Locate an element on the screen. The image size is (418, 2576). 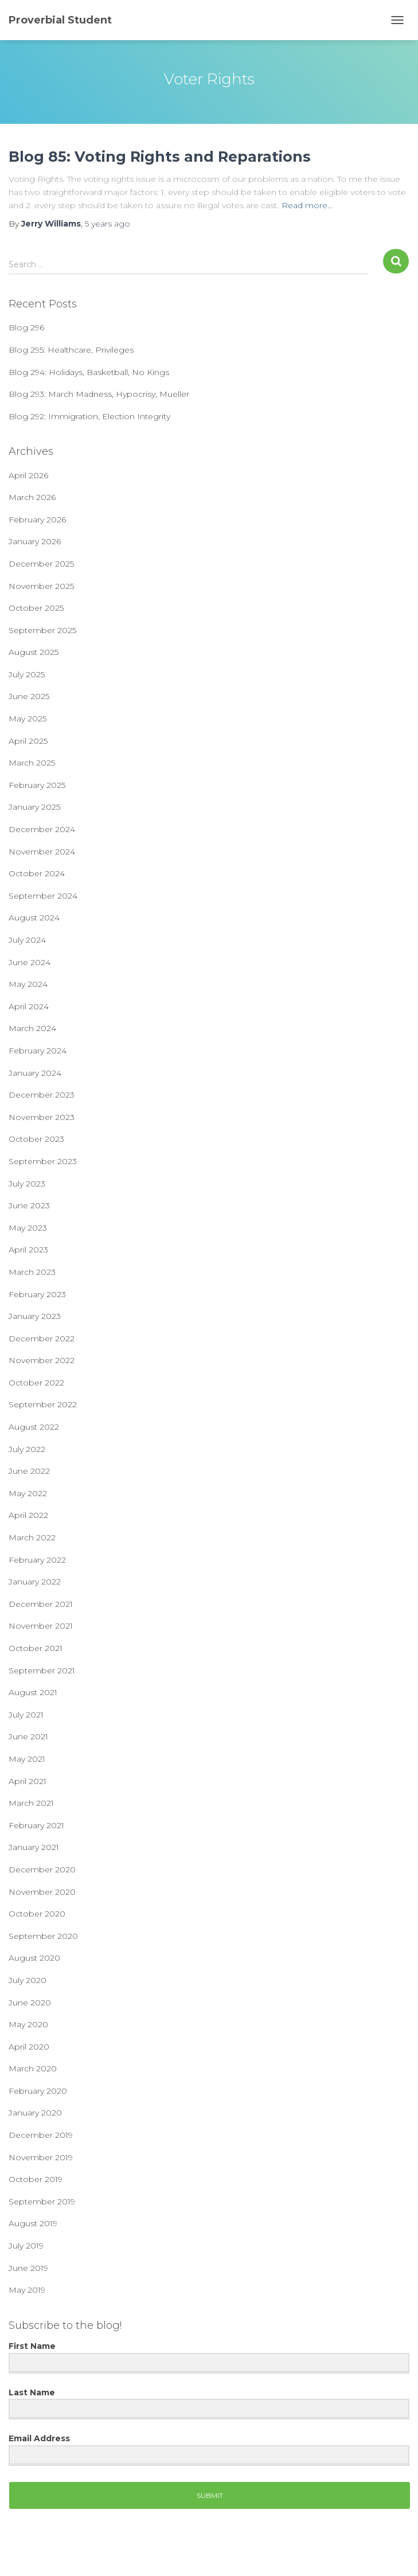
November 2019 is located at coordinates (41, 2157).